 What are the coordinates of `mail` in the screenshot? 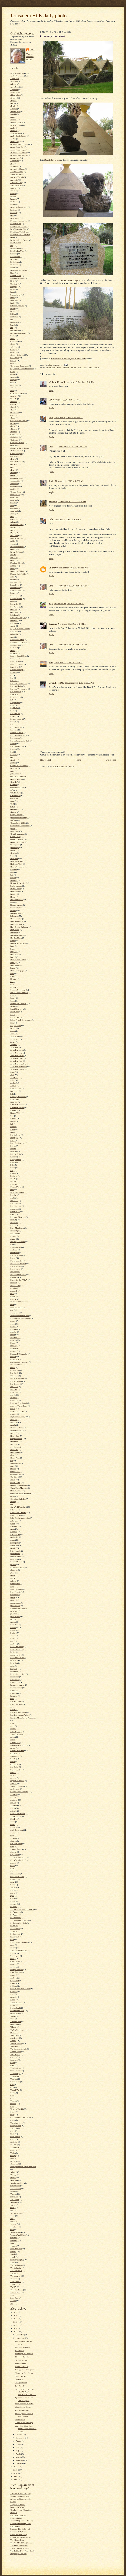 It's located at (12, 1190).